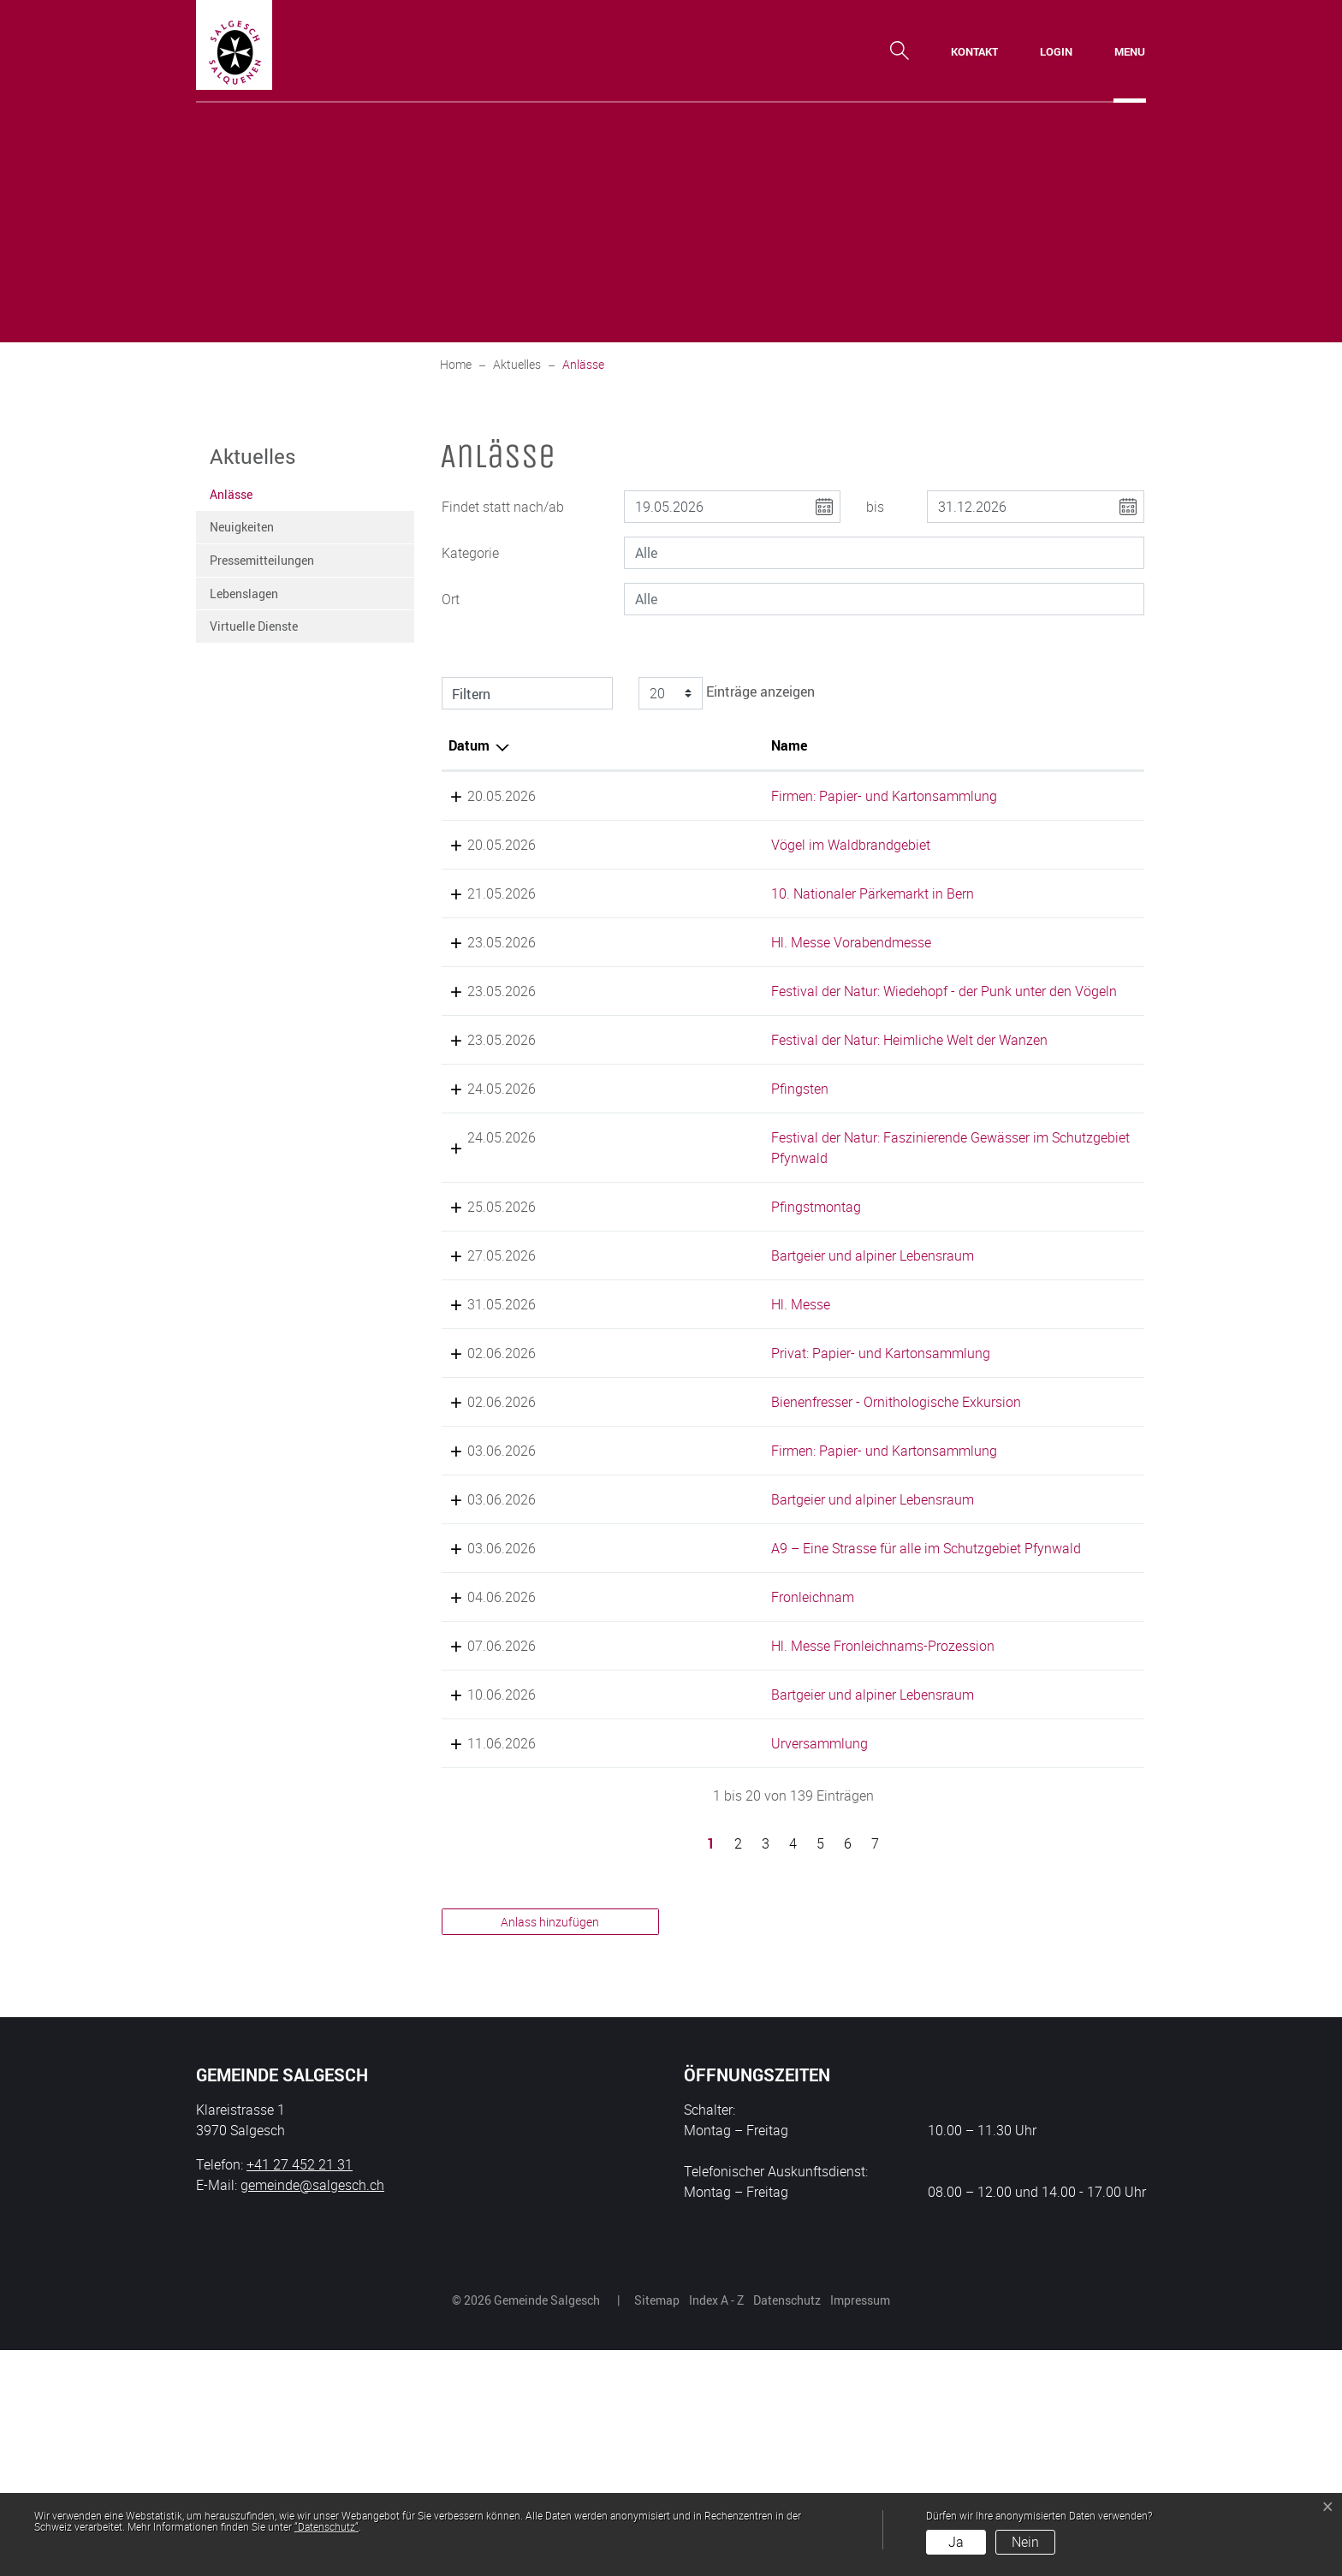 The width and height of the screenshot is (1342, 2576). Describe the element at coordinates (707, 1261) in the screenshot. I see `Festival der Natur: Faszinierende Gewässer im Schutzgebiet Pfynwald` at that location.